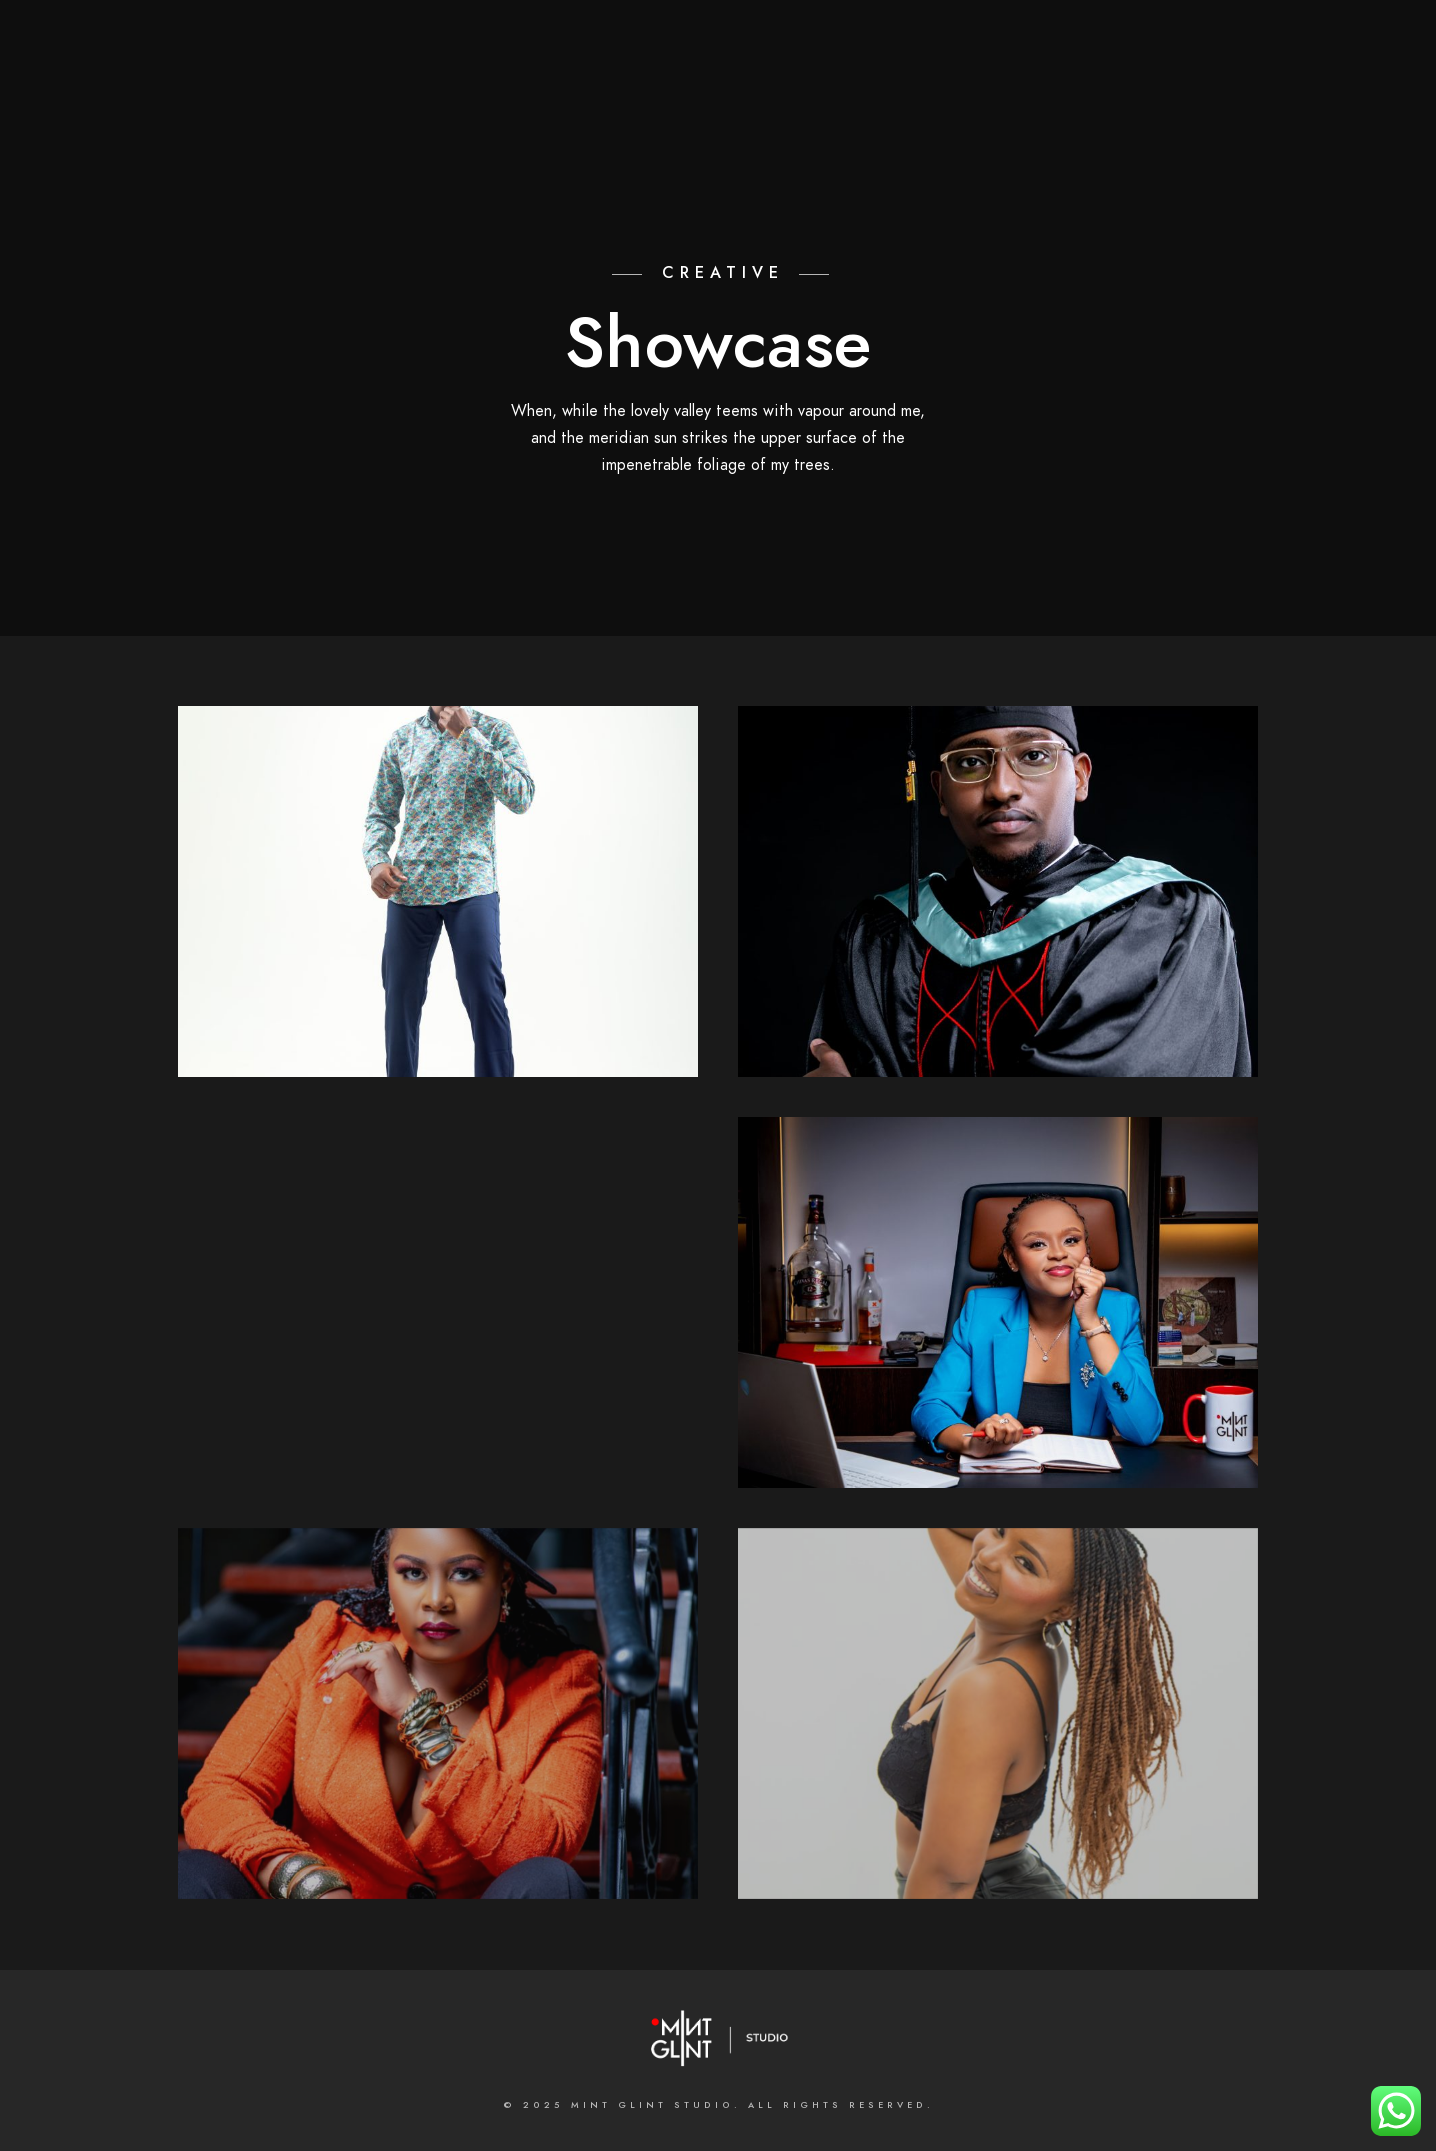 The image size is (1436, 2151). What do you see at coordinates (933, 82) in the screenshot?
I see `Contact us` at bounding box center [933, 82].